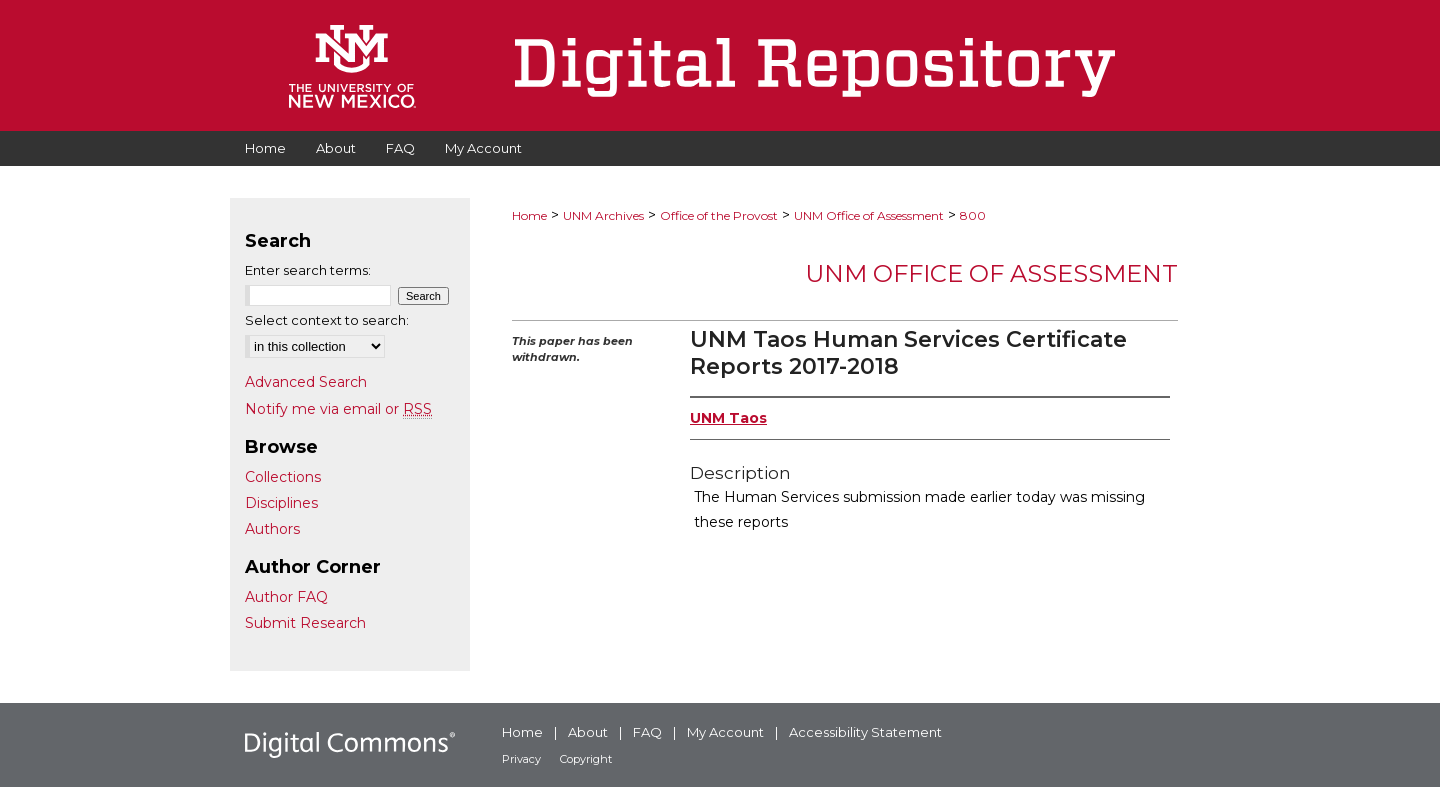 The height and width of the screenshot is (787, 1440). Describe the element at coordinates (647, 732) in the screenshot. I see `FAQ` at that location.